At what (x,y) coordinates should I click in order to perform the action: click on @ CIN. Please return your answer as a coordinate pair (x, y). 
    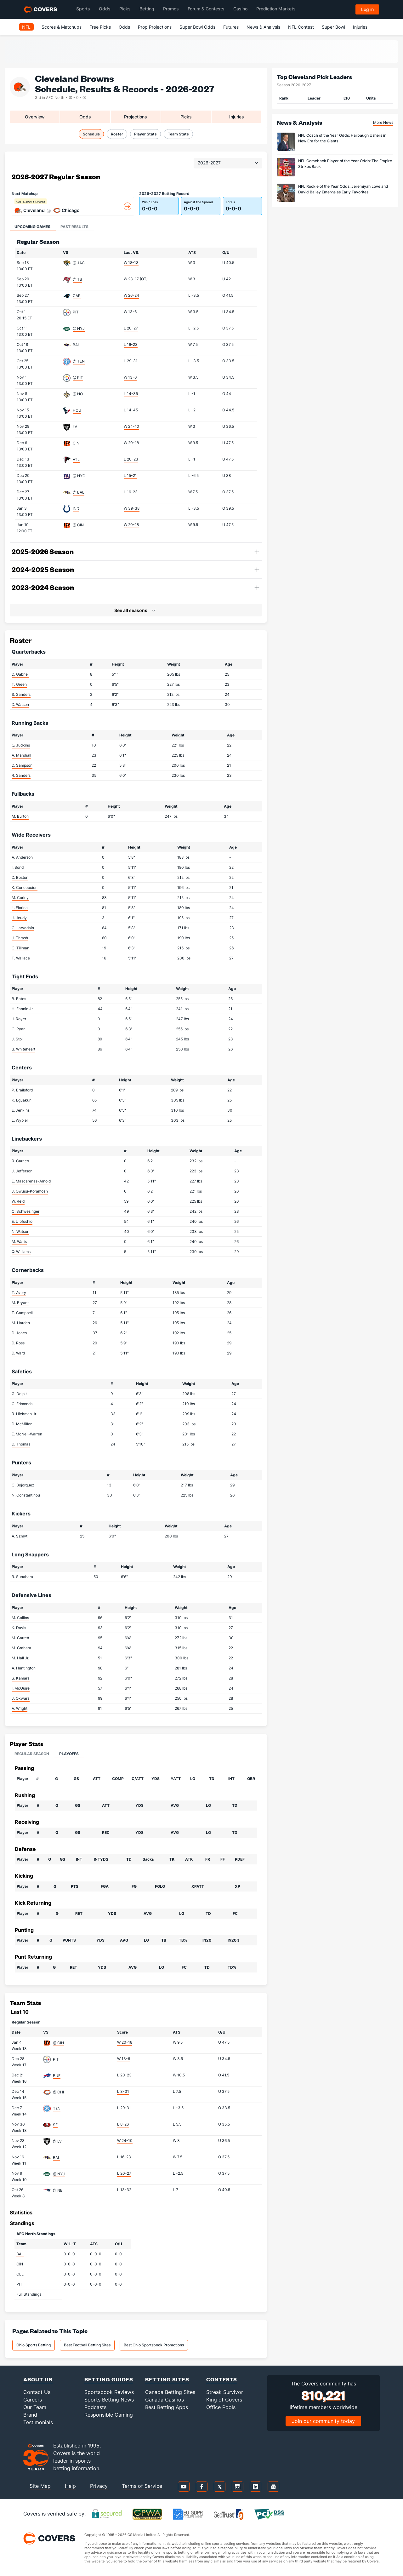
    Looking at the image, I should click on (78, 525).